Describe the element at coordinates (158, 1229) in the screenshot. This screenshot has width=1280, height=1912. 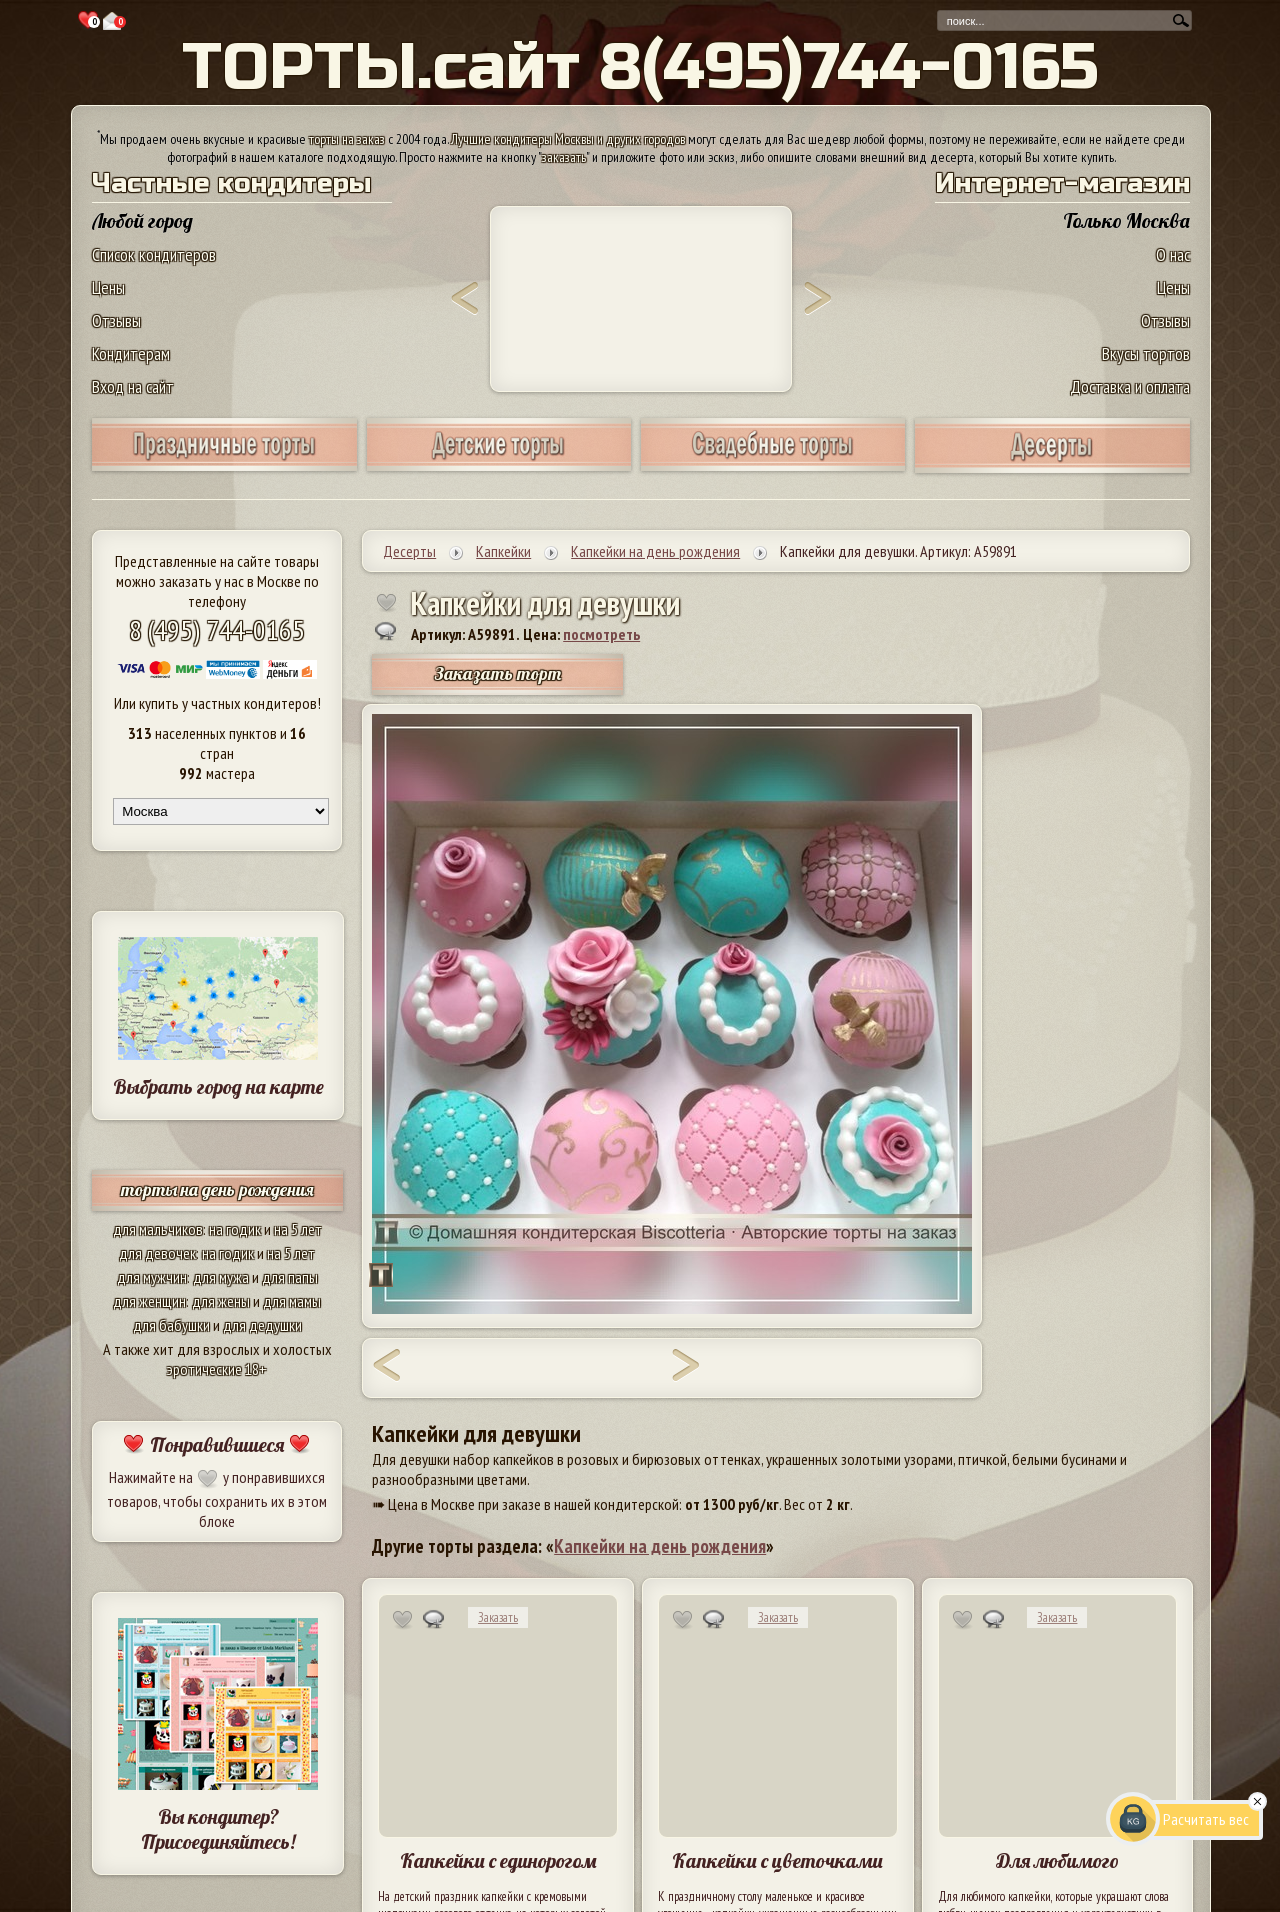
I see `для мальчиков` at that location.